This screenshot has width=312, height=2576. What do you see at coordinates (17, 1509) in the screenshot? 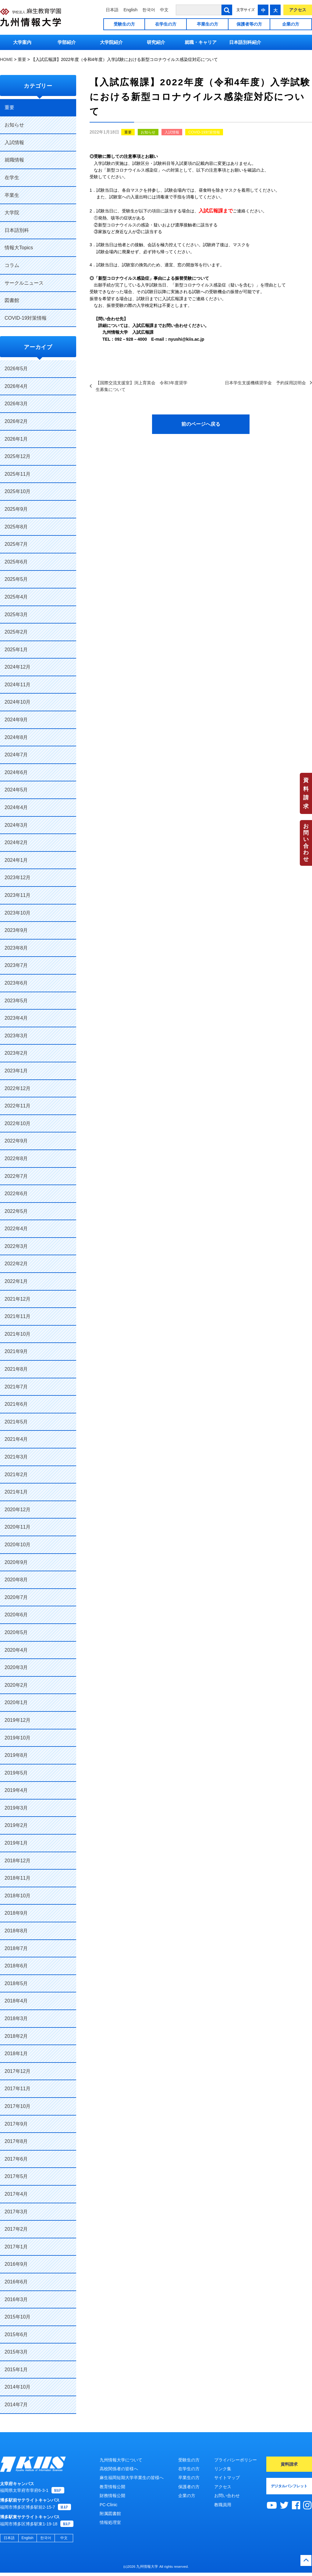
I see `2020年12月` at bounding box center [17, 1509].